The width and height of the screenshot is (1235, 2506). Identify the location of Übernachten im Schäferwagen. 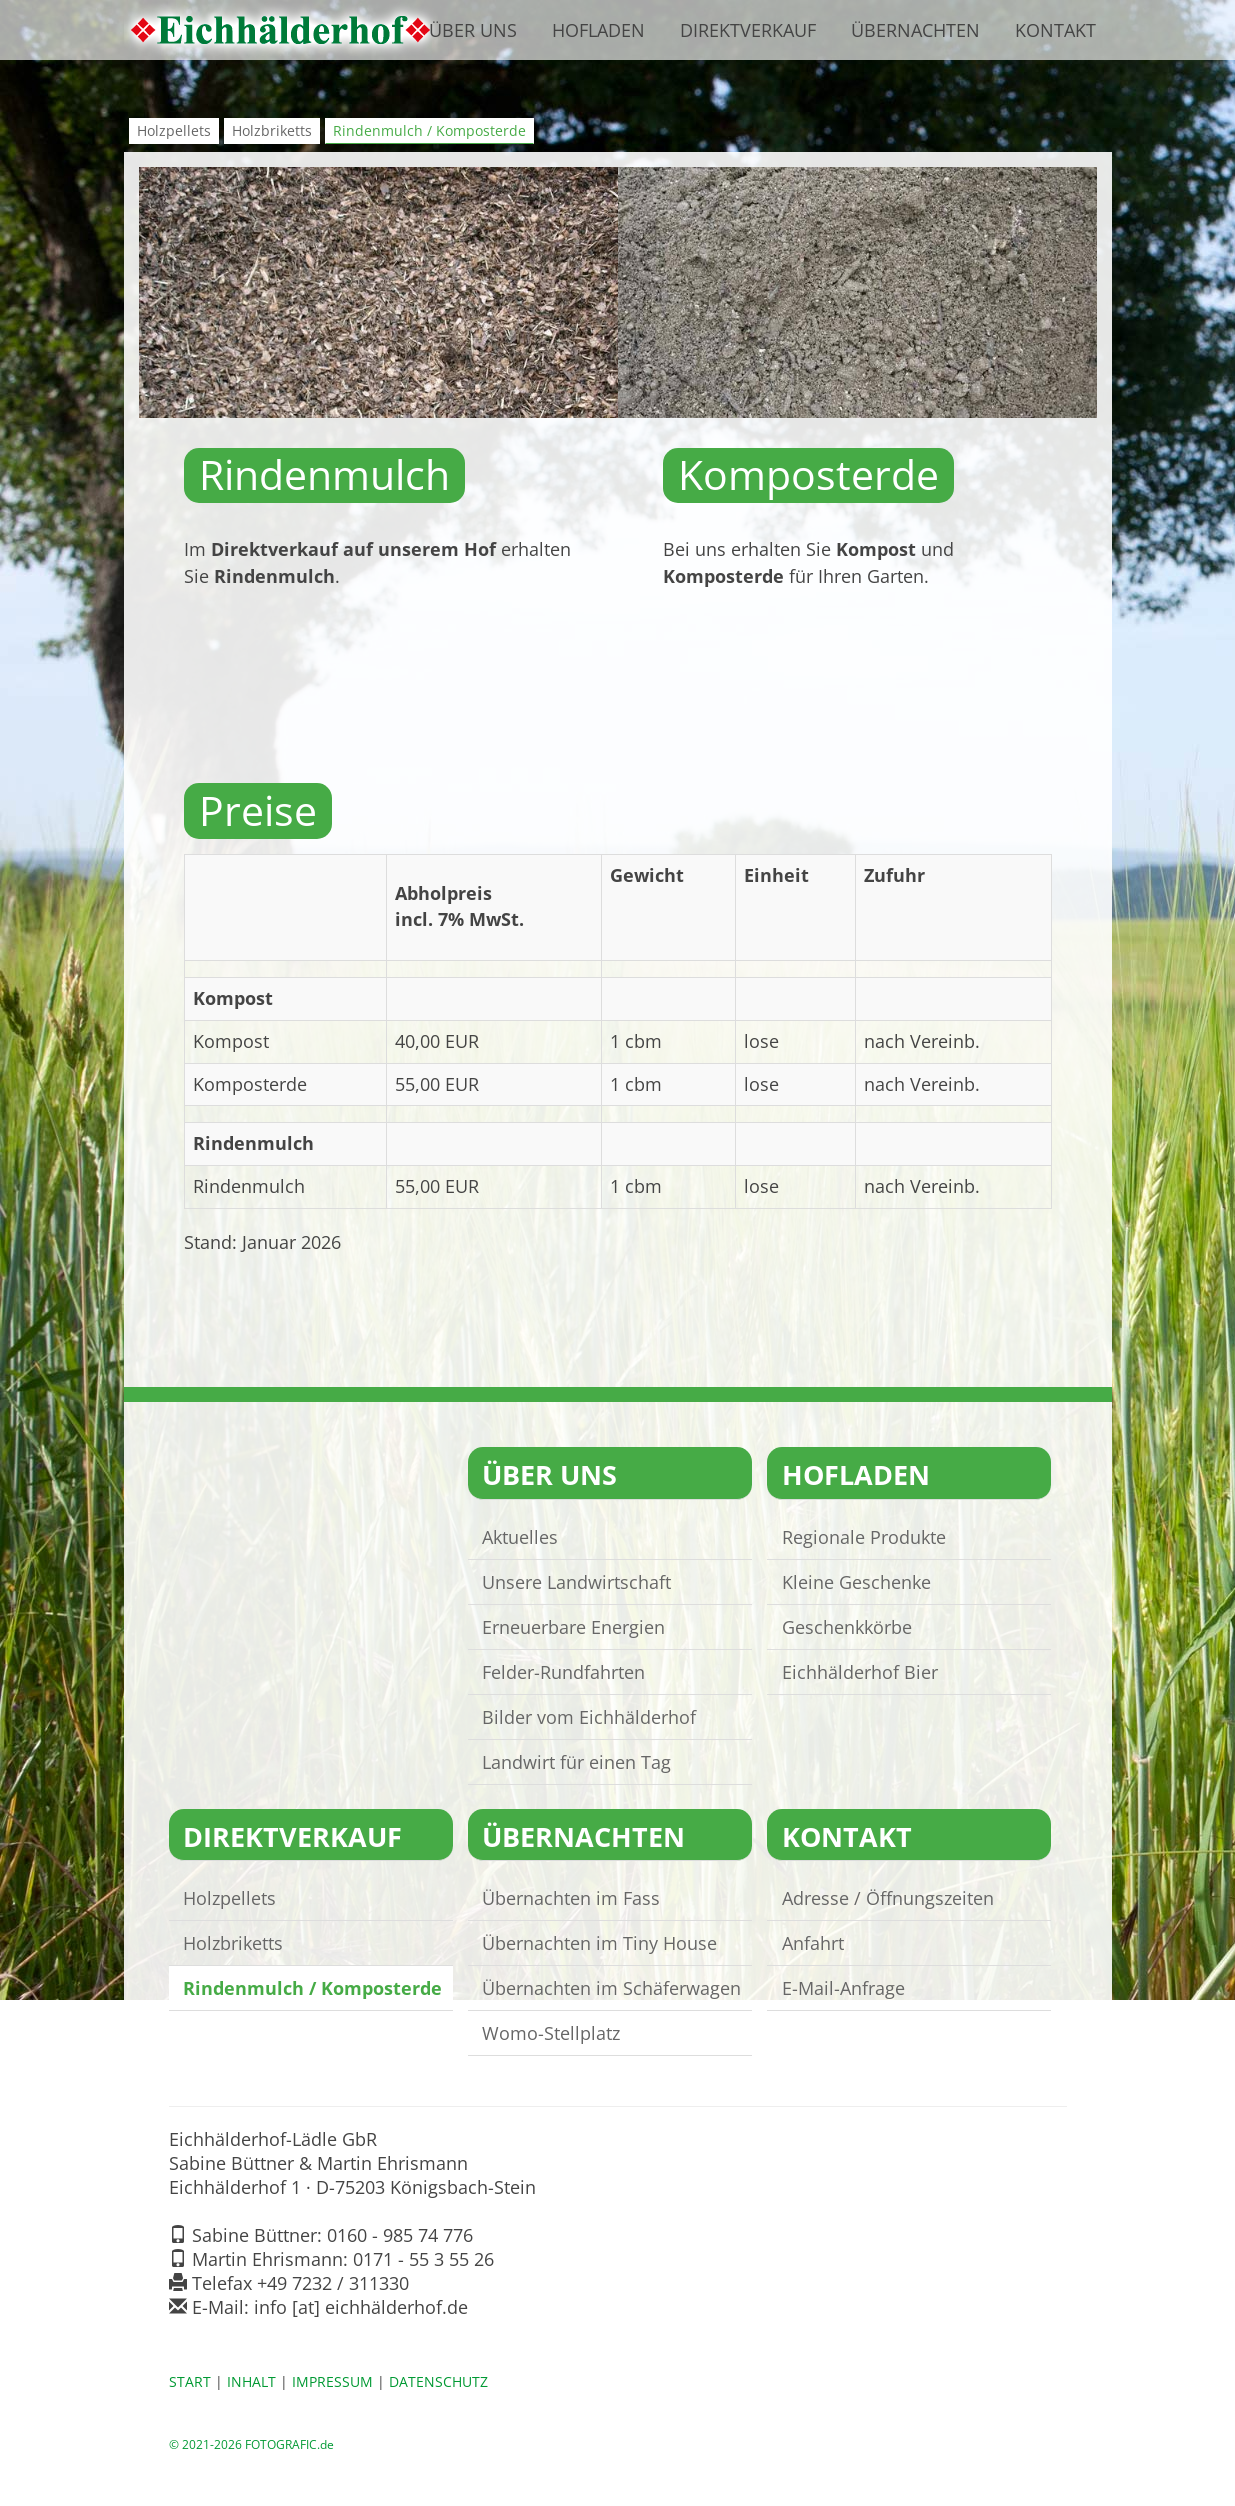
(612, 1988).